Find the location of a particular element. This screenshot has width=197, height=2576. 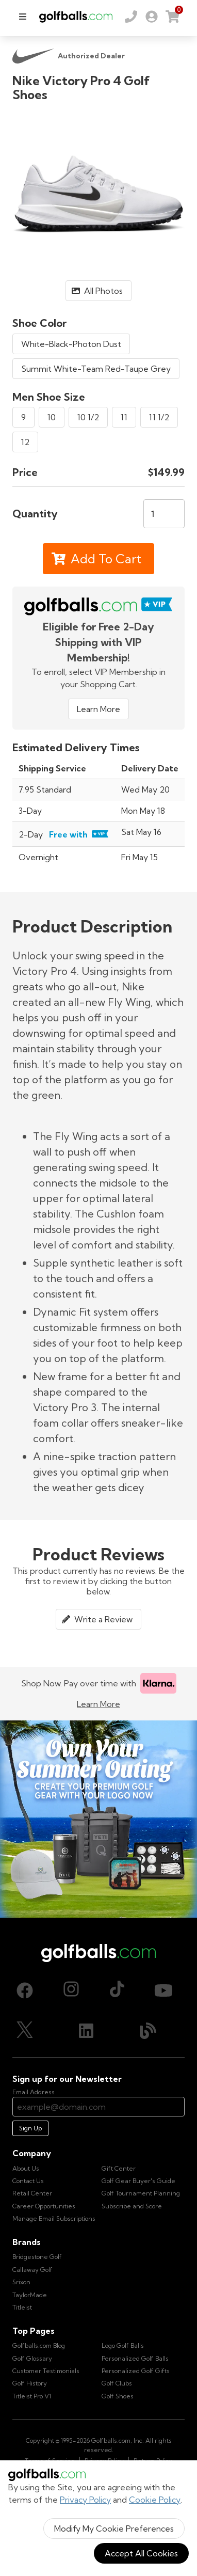

Golf Glossary is located at coordinates (32, 2358).